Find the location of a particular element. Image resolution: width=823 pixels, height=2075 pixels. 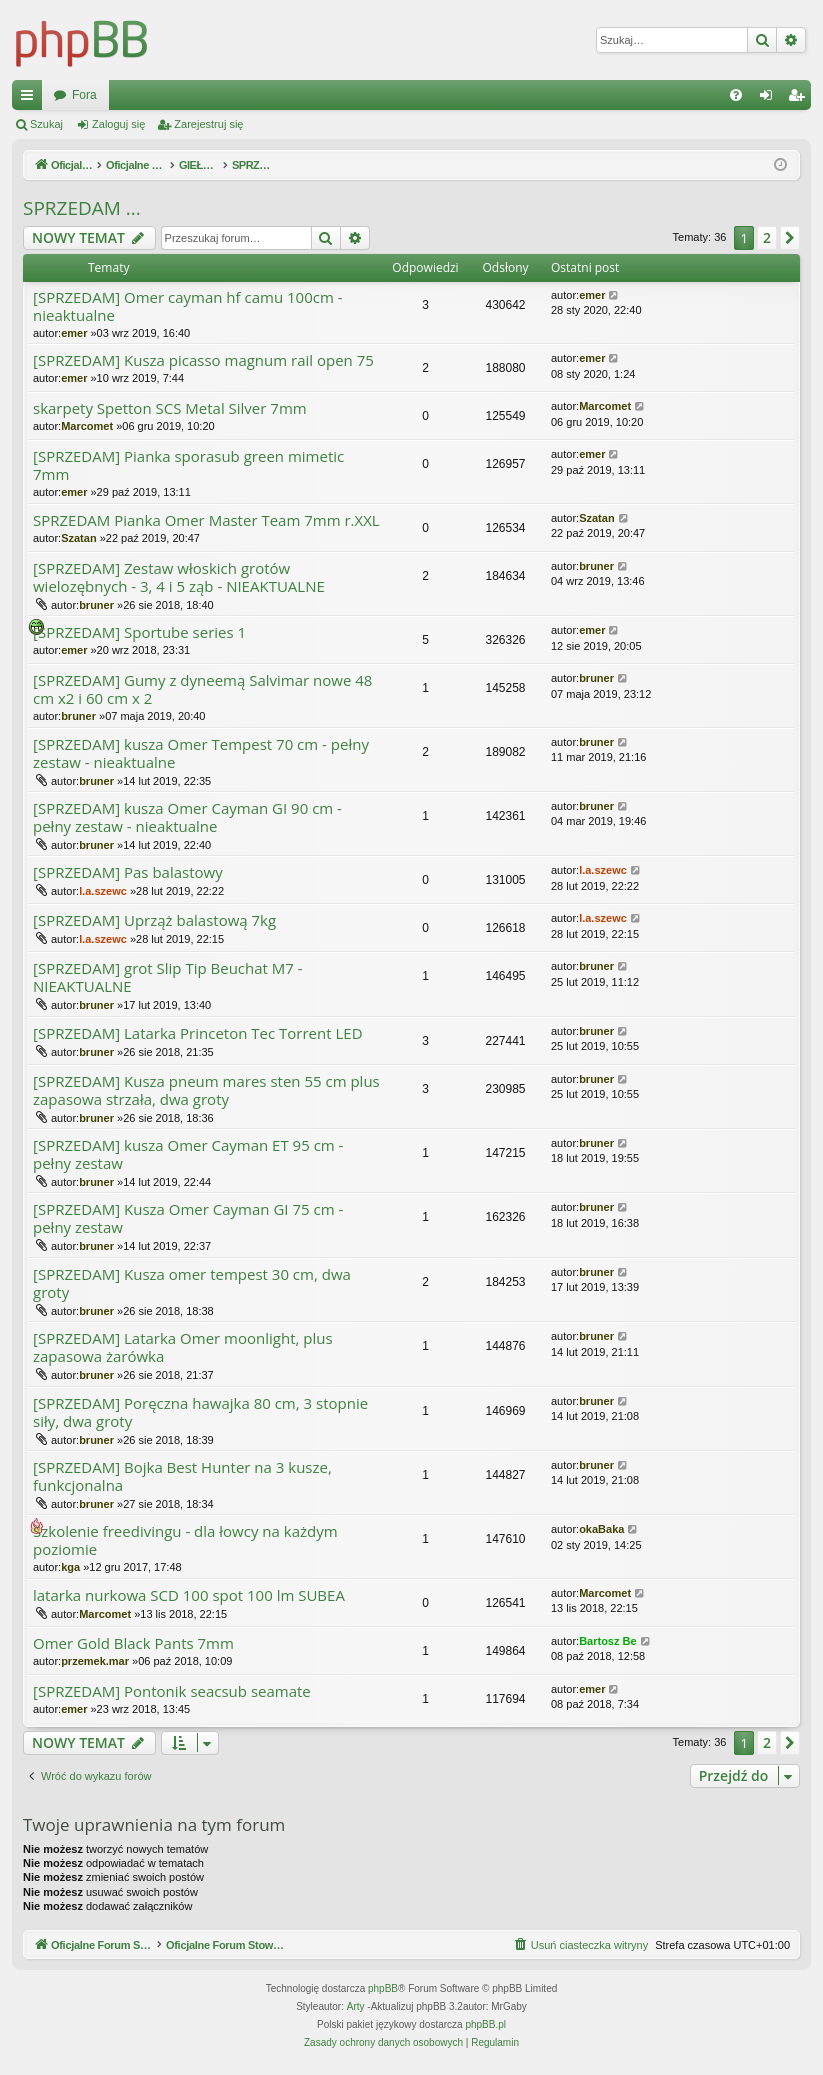

kga is located at coordinates (70, 1567).